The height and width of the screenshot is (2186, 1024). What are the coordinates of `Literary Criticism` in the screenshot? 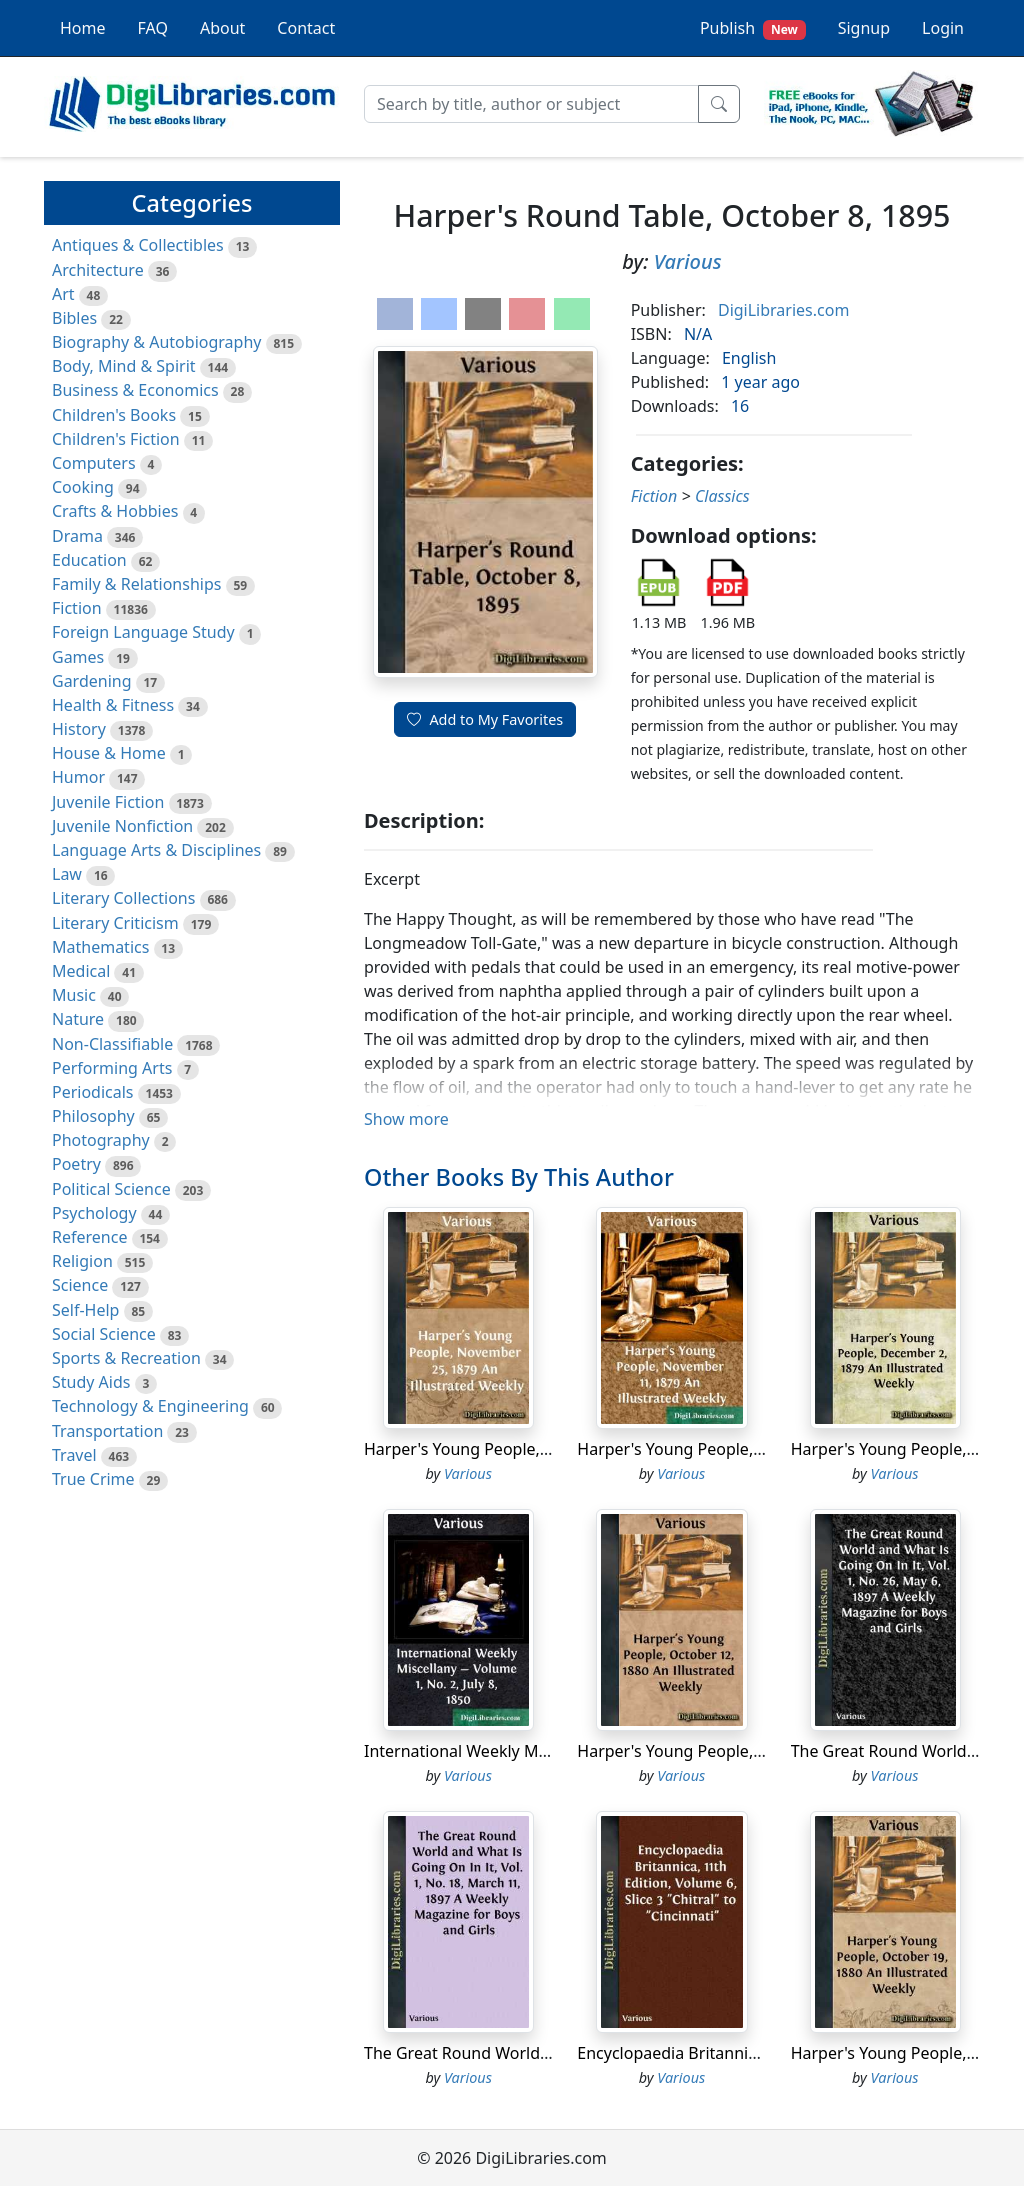 It's located at (115, 923).